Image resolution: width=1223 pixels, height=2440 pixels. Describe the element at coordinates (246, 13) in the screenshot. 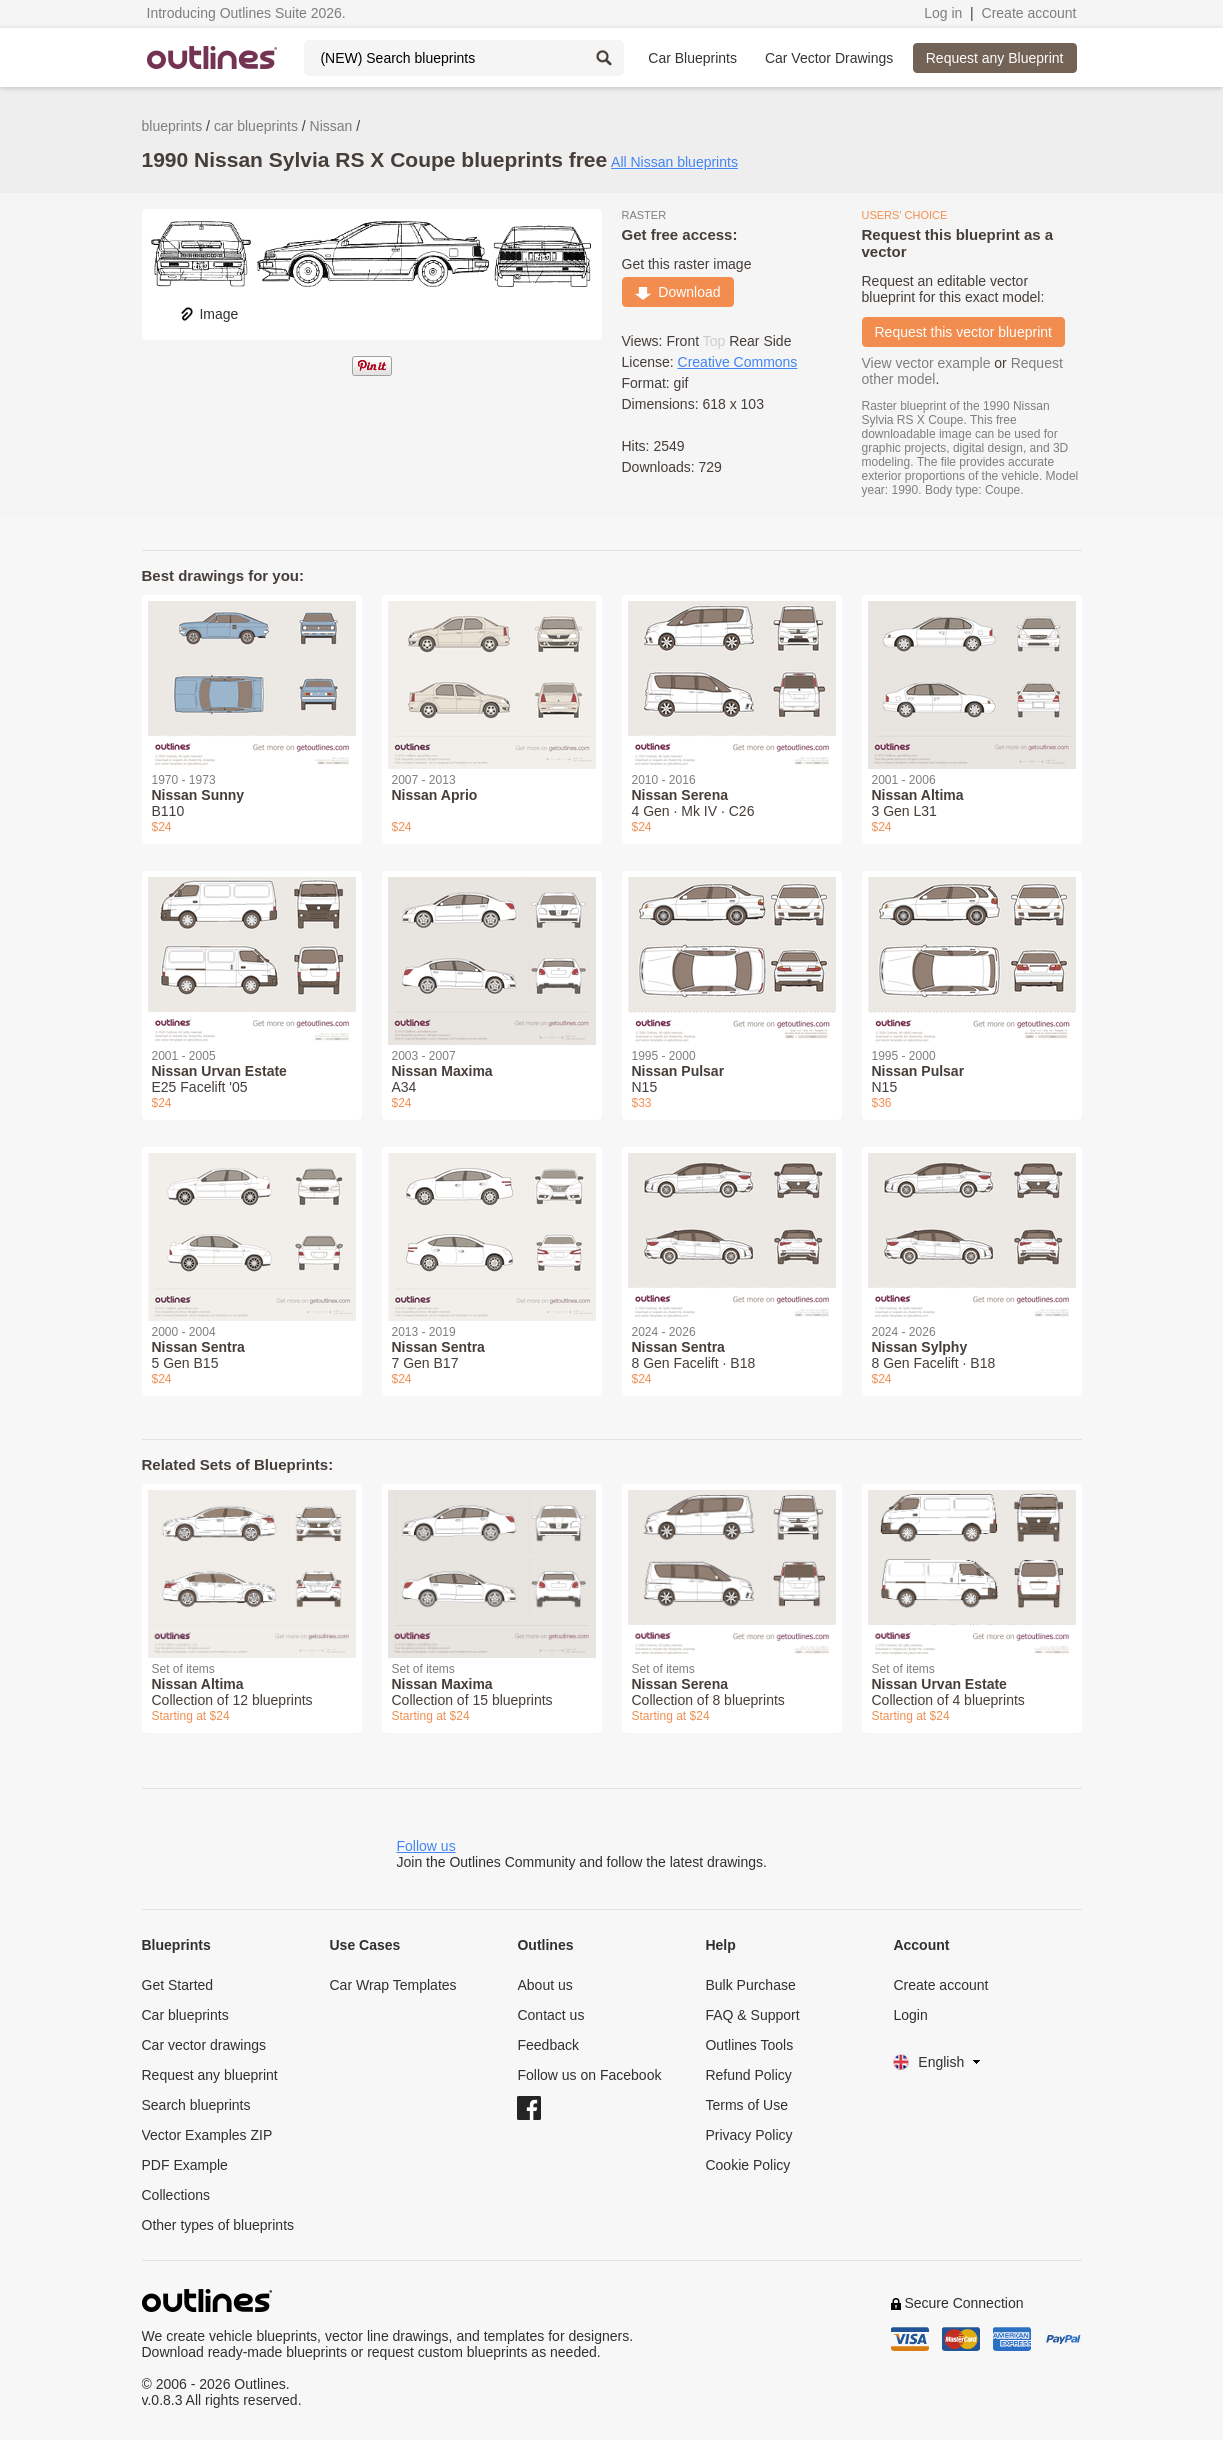

I see `Introducing Outlines Suite 2026.` at that location.